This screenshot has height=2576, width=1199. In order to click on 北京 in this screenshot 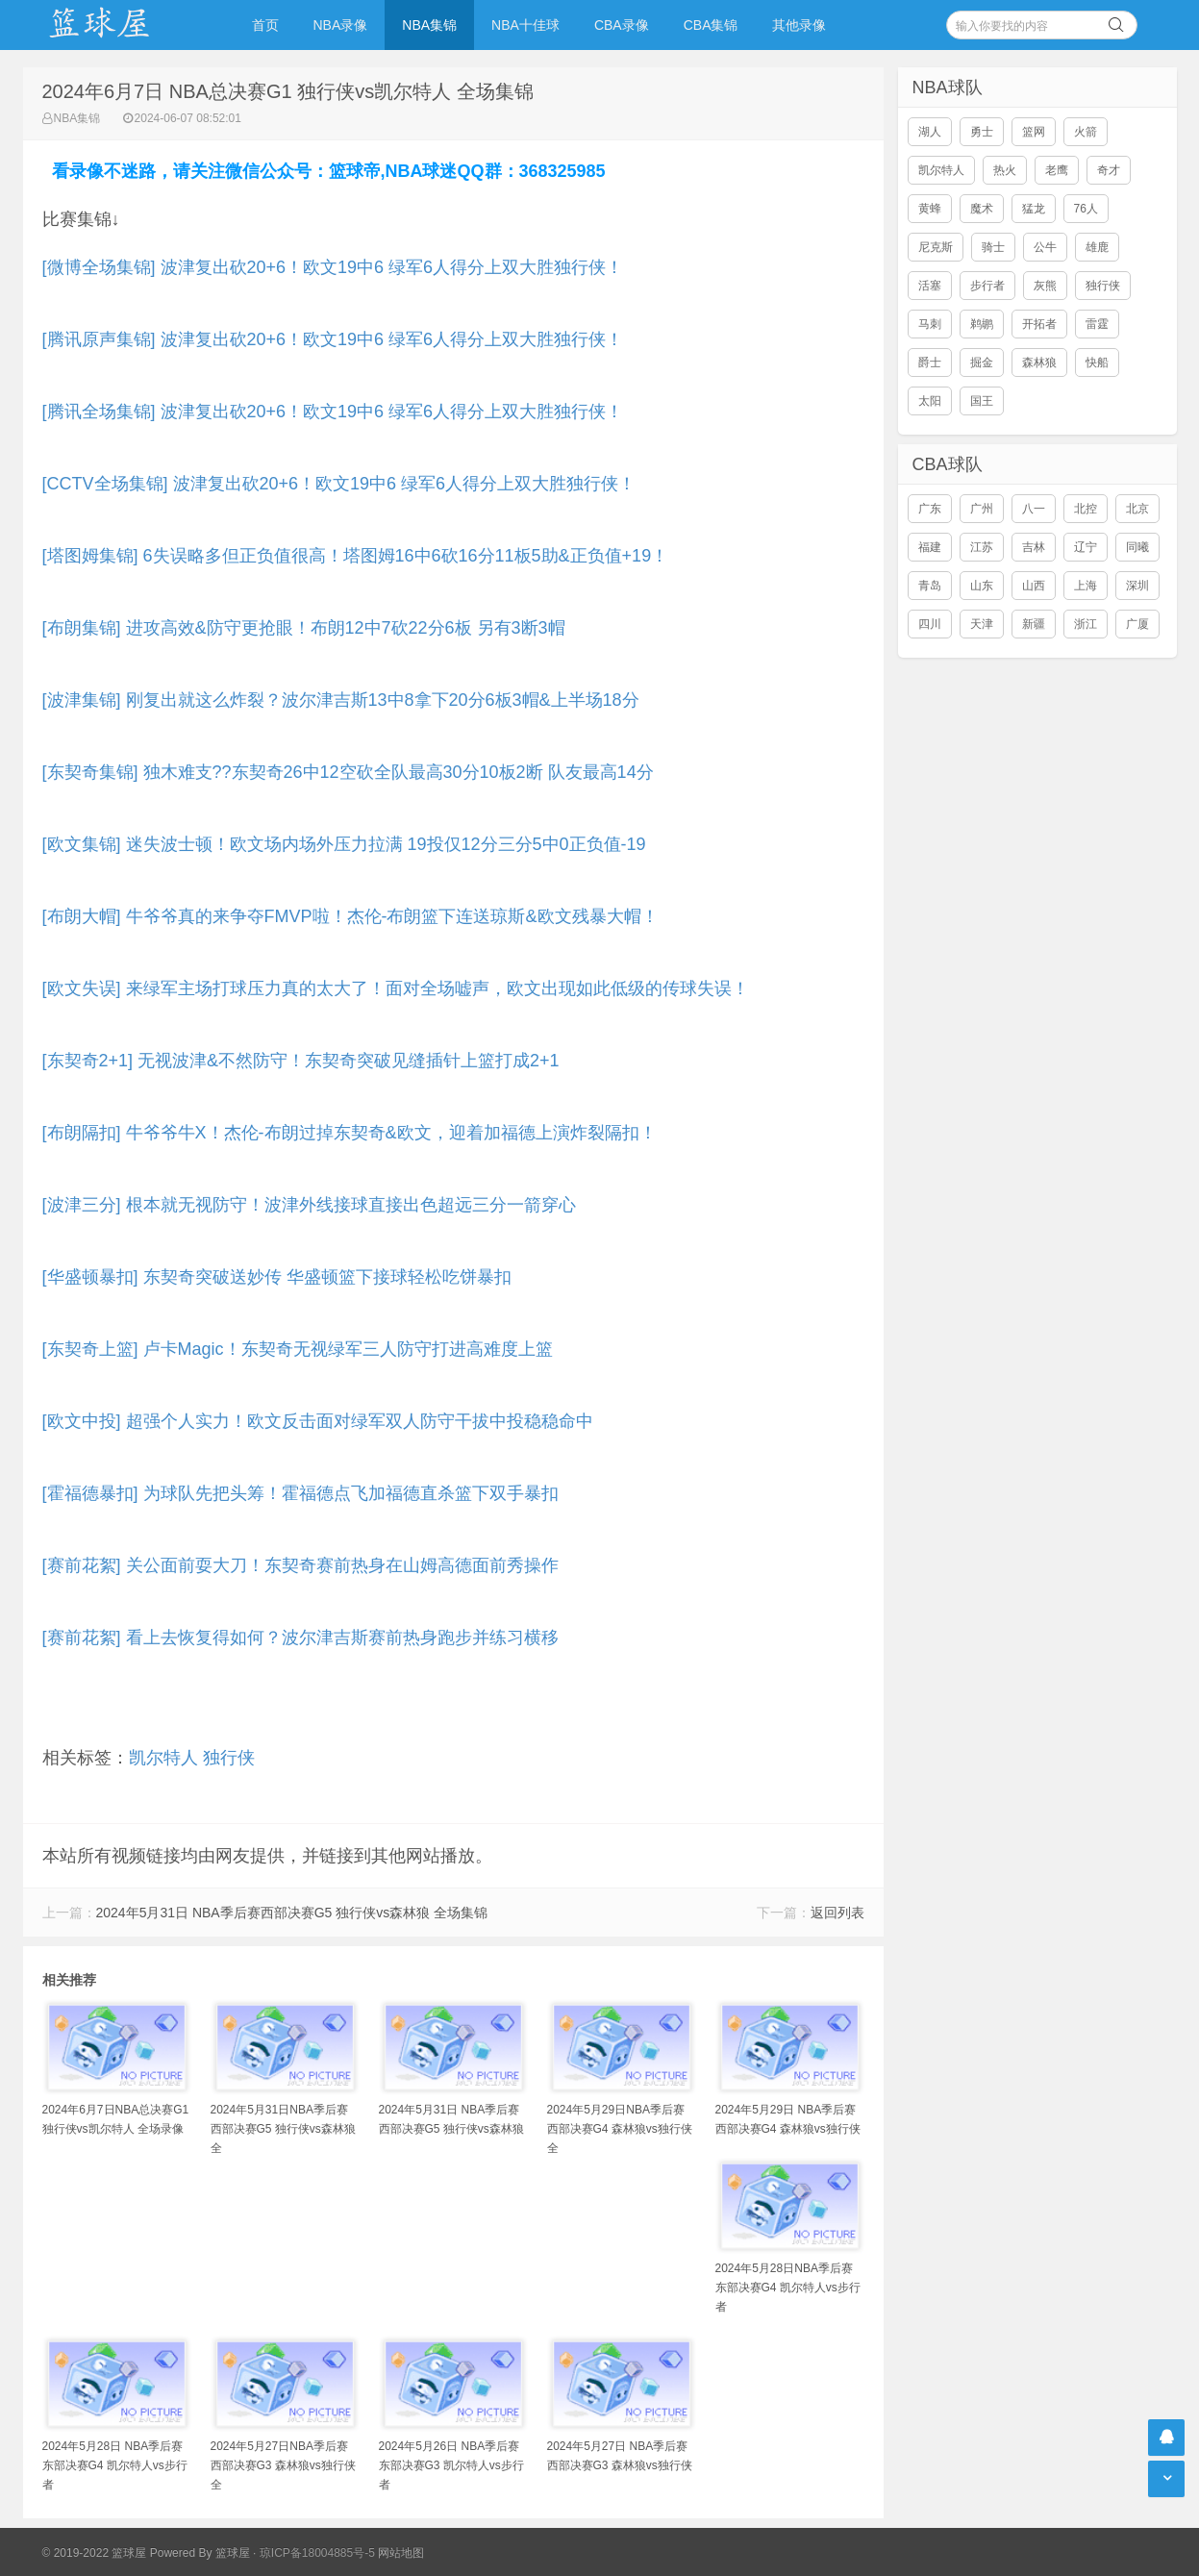, I will do `click(1137, 508)`.